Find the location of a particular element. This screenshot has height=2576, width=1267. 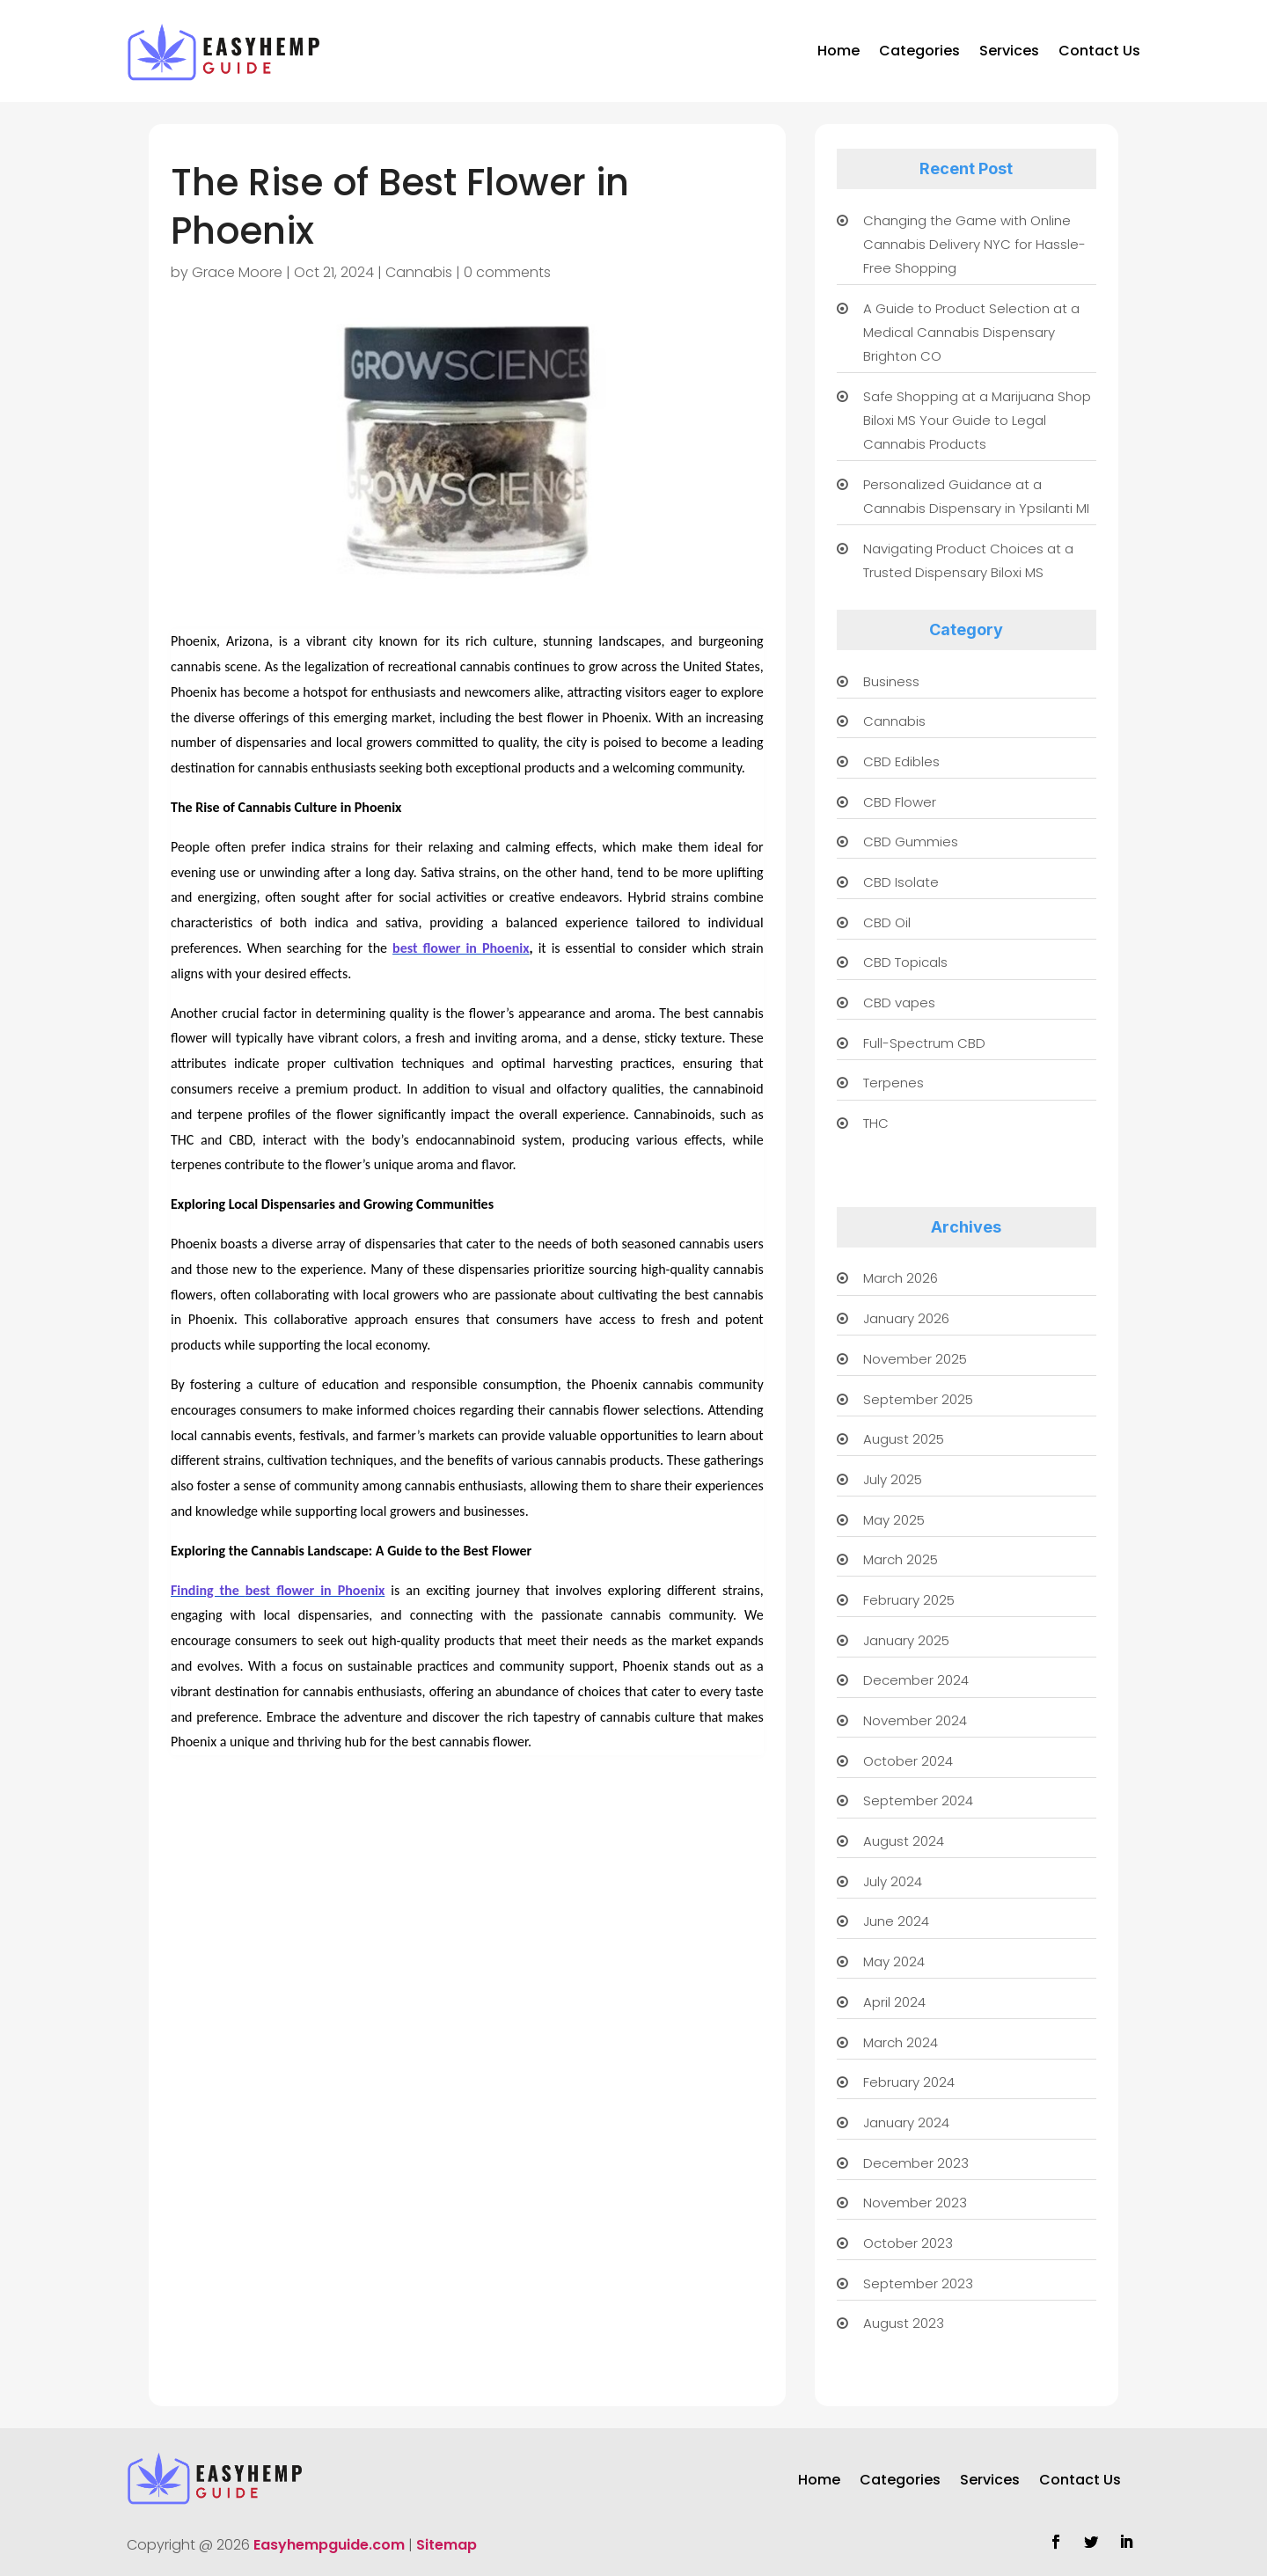

CBD Flower is located at coordinates (899, 802).